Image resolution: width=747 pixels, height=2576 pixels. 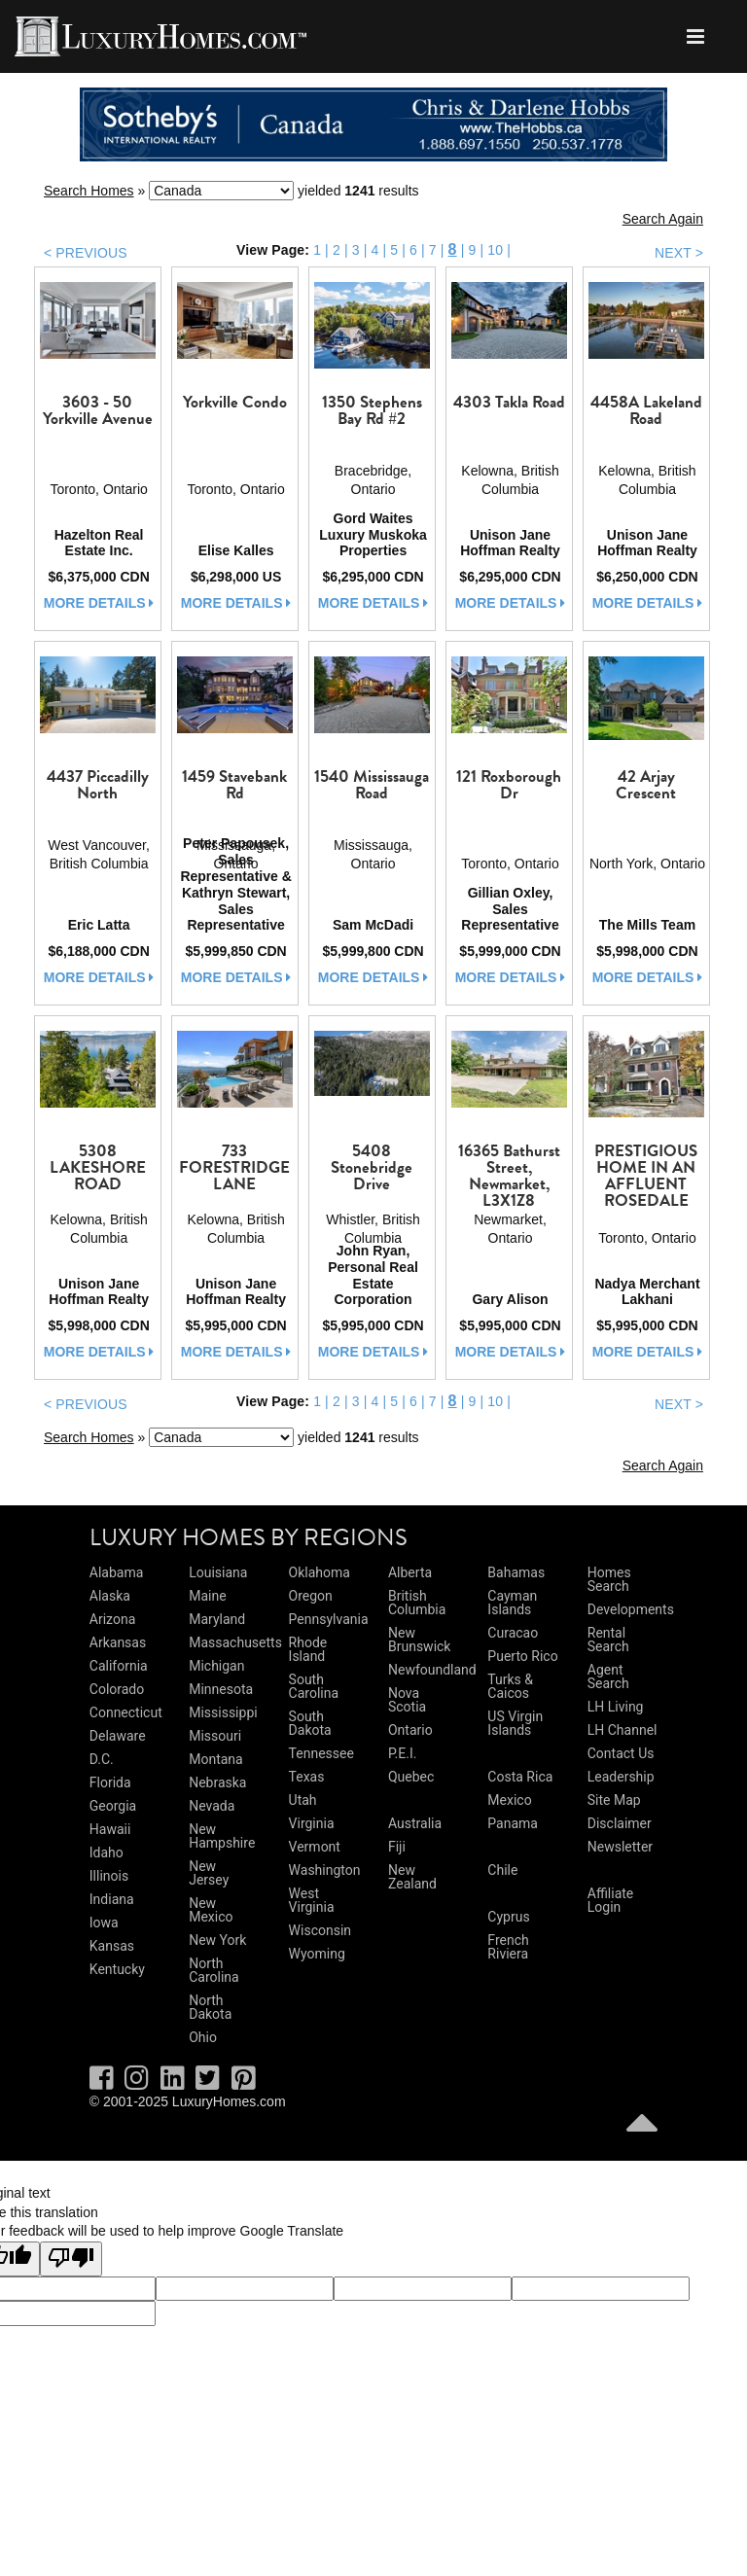 I want to click on North Carolina, so click(x=213, y=1970).